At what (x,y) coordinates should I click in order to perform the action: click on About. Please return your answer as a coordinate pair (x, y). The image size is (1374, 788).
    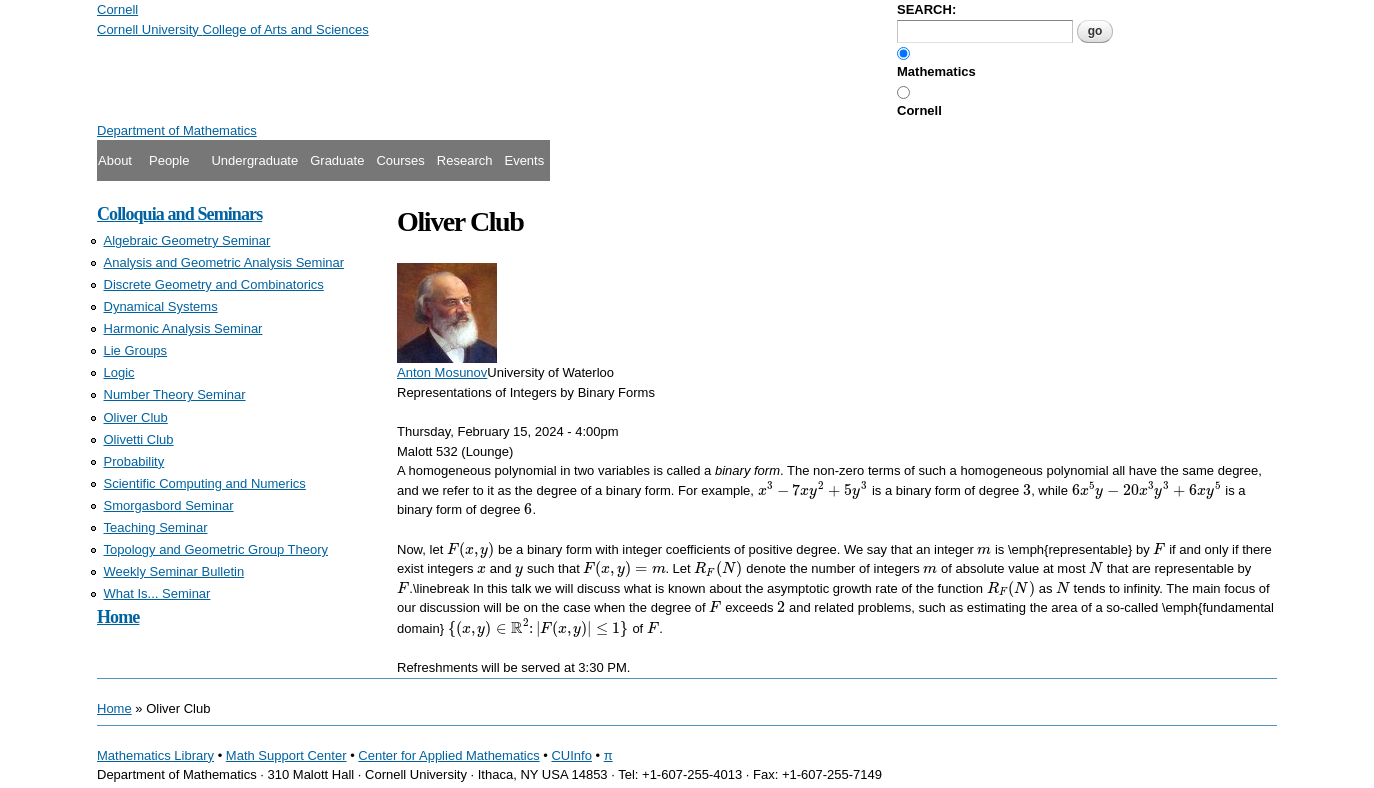
    Looking at the image, I should click on (115, 160).